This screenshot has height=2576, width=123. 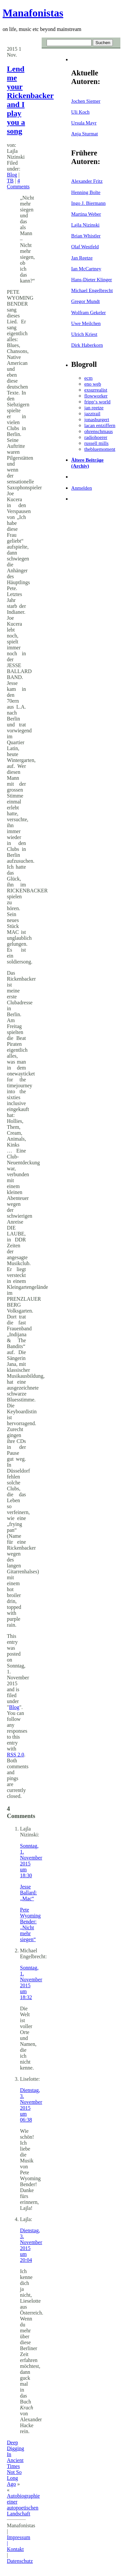 What do you see at coordinates (94, 407) in the screenshot?
I see `jan reetze` at bounding box center [94, 407].